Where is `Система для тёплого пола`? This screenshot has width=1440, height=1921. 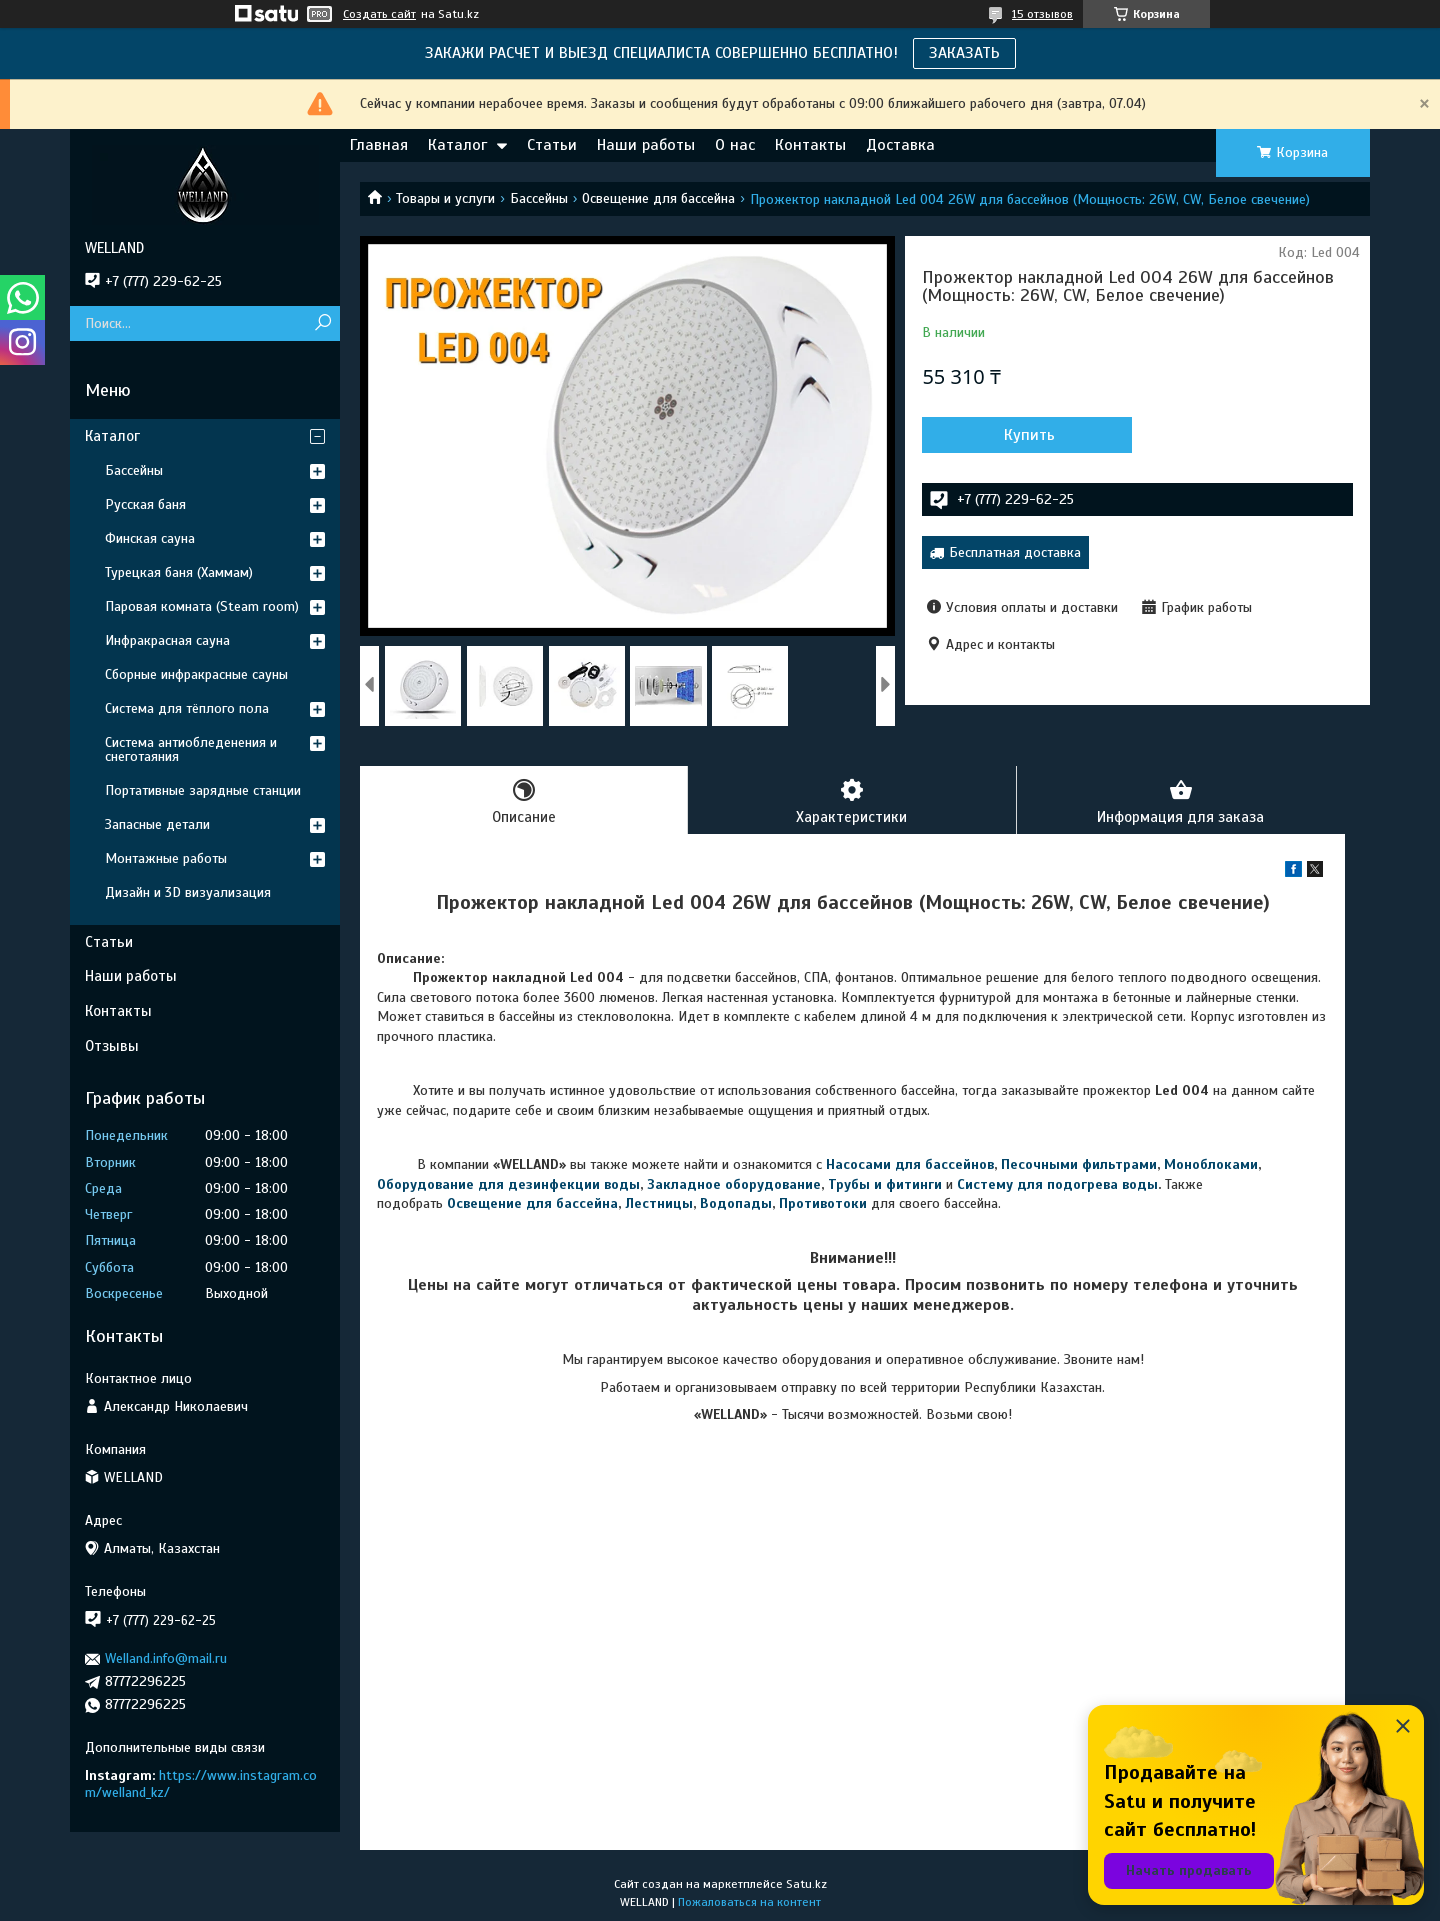 Система для тёплого пола is located at coordinates (187, 708).